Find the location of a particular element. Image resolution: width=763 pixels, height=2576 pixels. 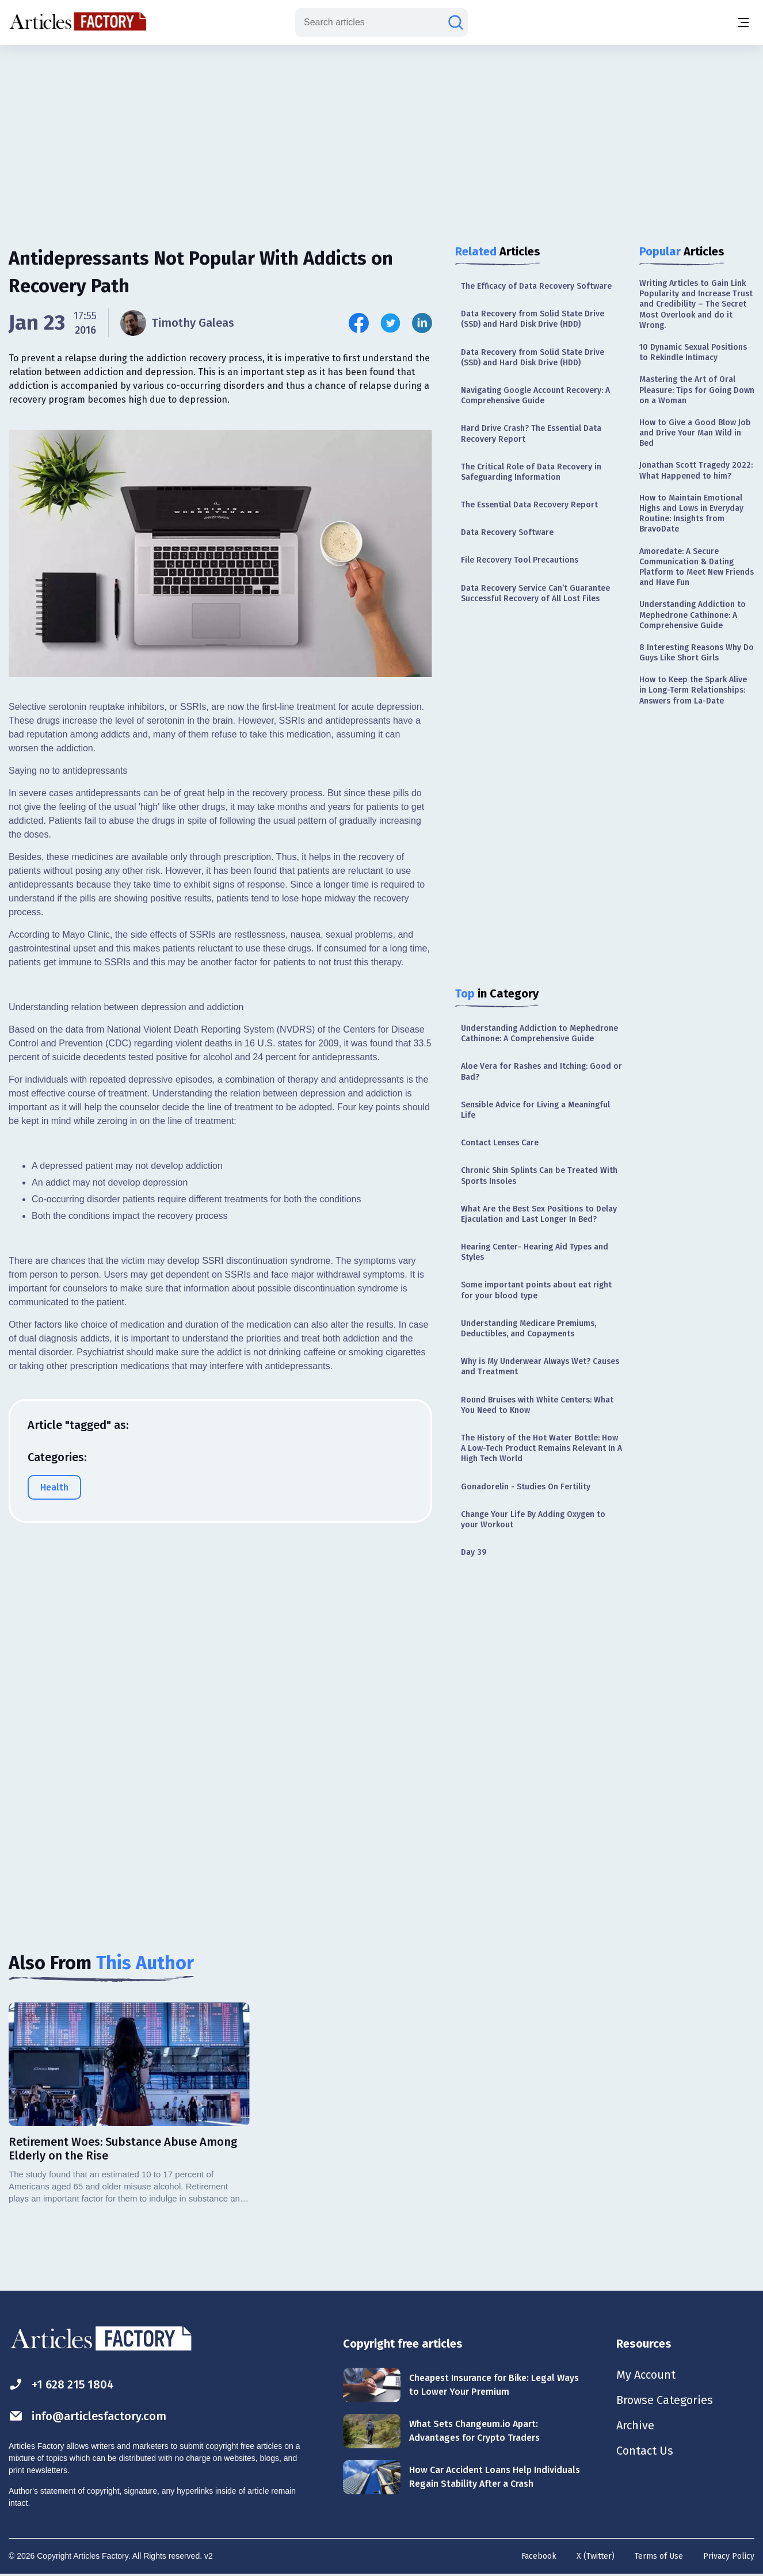

Mastering the Art of Oral Pleasure: Tips for Going Down on a Woman is located at coordinates (696, 389).